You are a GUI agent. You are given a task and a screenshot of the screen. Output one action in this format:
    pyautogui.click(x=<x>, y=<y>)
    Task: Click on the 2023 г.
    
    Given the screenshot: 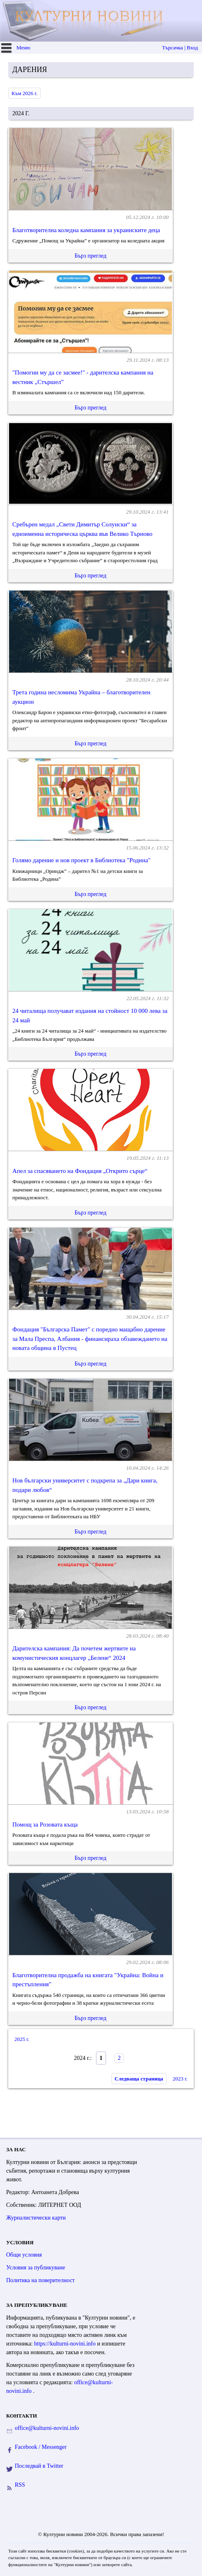 What is the action you would take?
    pyautogui.click(x=180, y=2079)
    